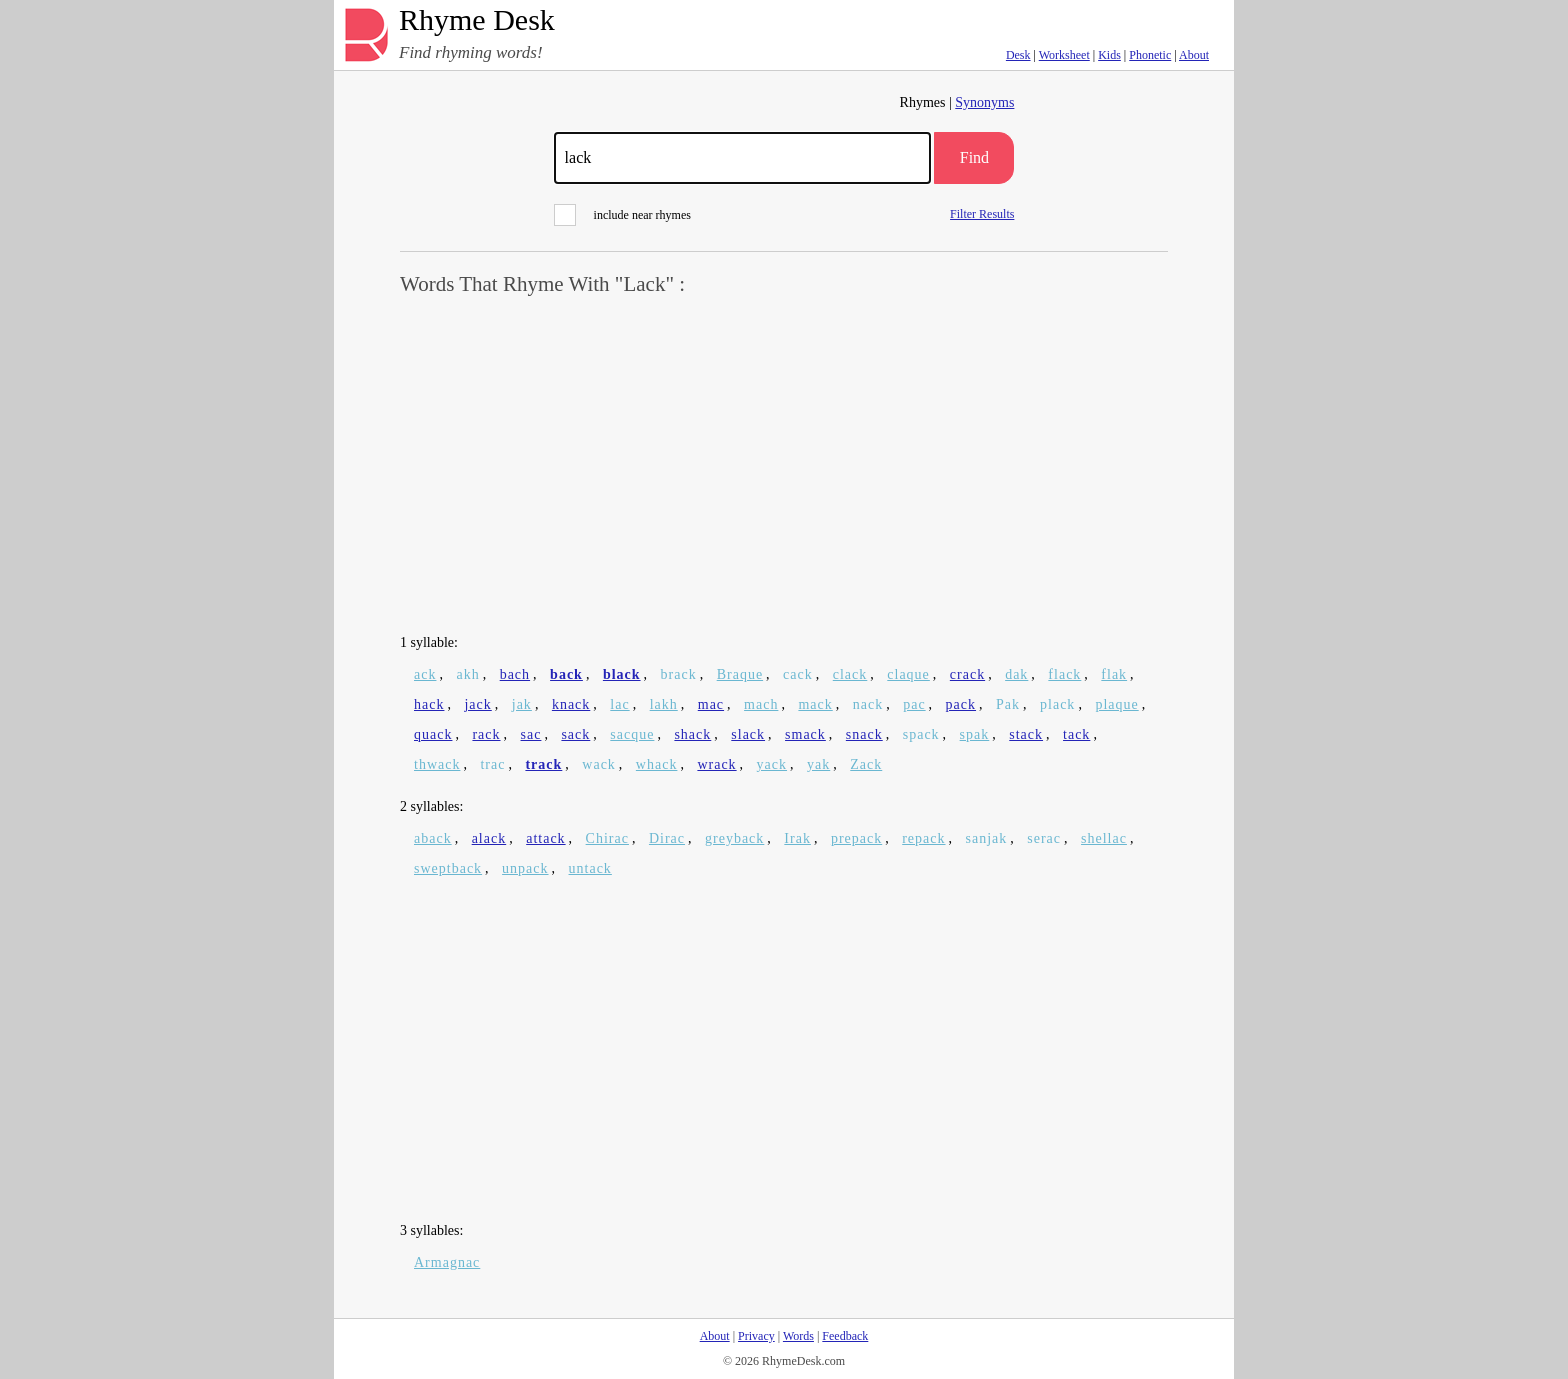 The width and height of the screenshot is (1568, 1379). What do you see at coordinates (543, 764) in the screenshot?
I see `track` at bounding box center [543, 764].